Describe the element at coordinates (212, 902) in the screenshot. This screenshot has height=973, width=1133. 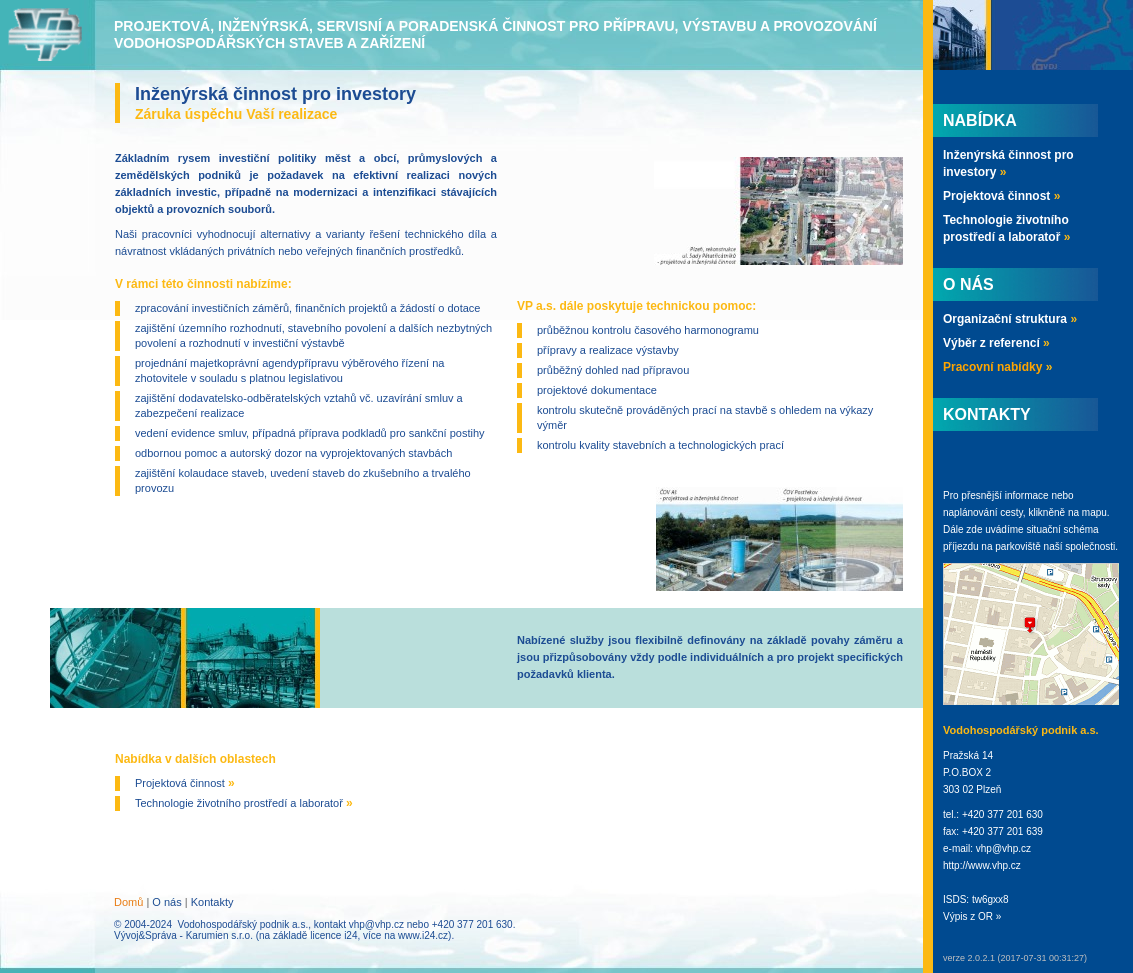
I see `Kontakty` at that location.